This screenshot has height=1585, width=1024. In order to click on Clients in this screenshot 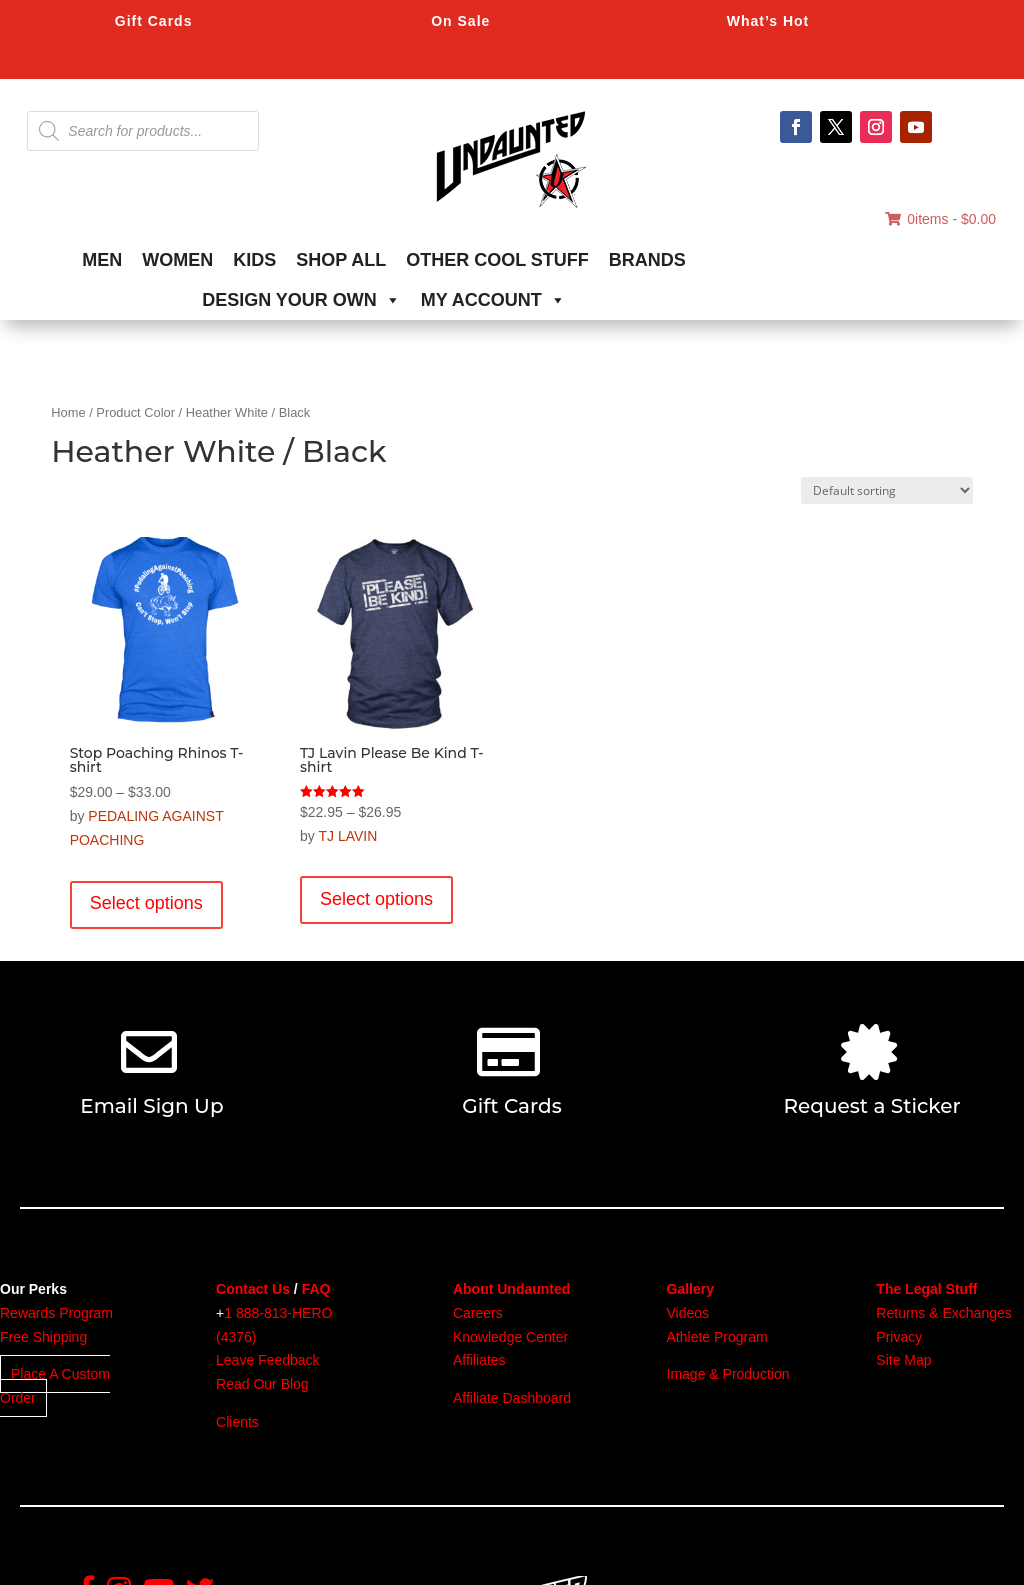, I will do `click(237, 1422)`.